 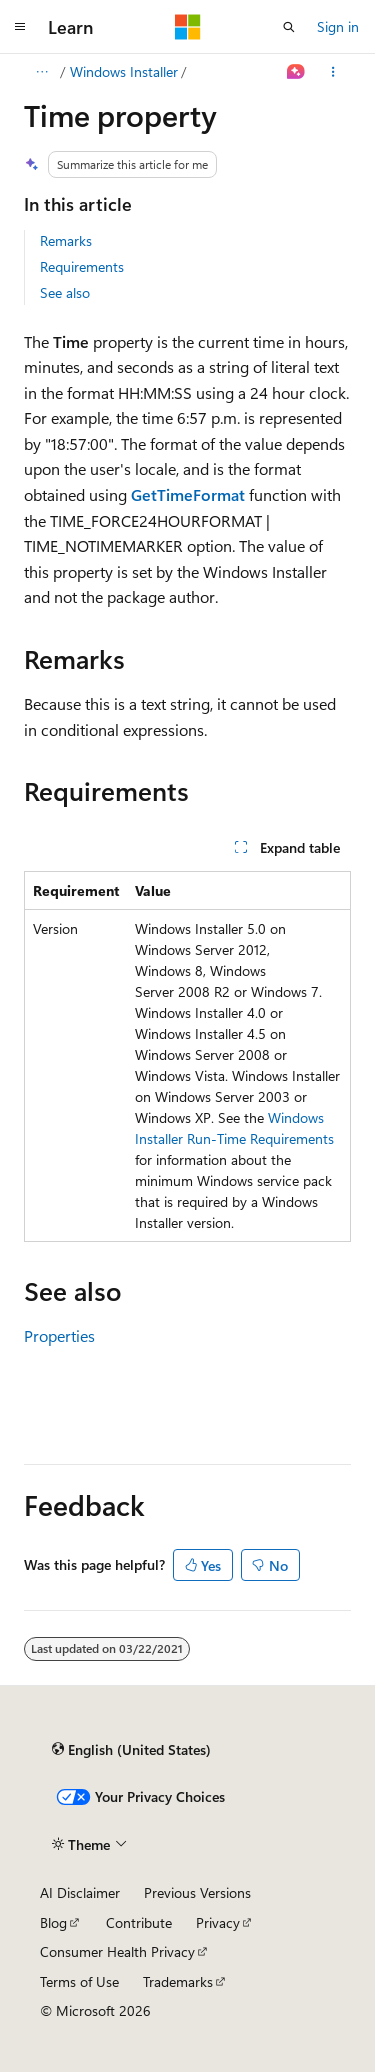 What do you see at coordinates (333, 72) in the screenshot?
I see `[More actions]` at bounding box center [333, 72].